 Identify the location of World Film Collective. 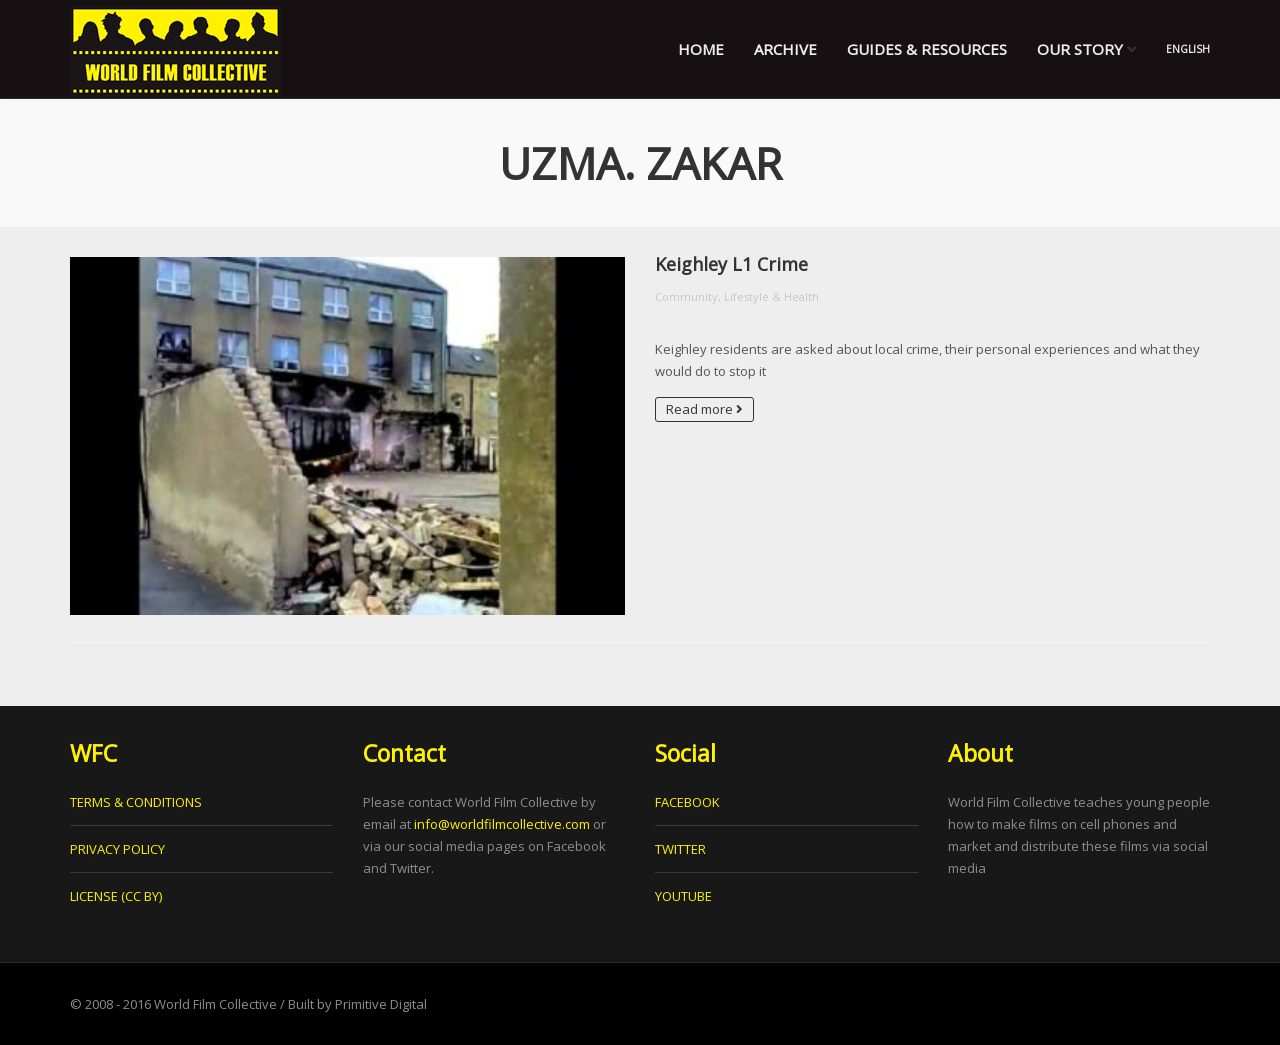
(215, 1004).